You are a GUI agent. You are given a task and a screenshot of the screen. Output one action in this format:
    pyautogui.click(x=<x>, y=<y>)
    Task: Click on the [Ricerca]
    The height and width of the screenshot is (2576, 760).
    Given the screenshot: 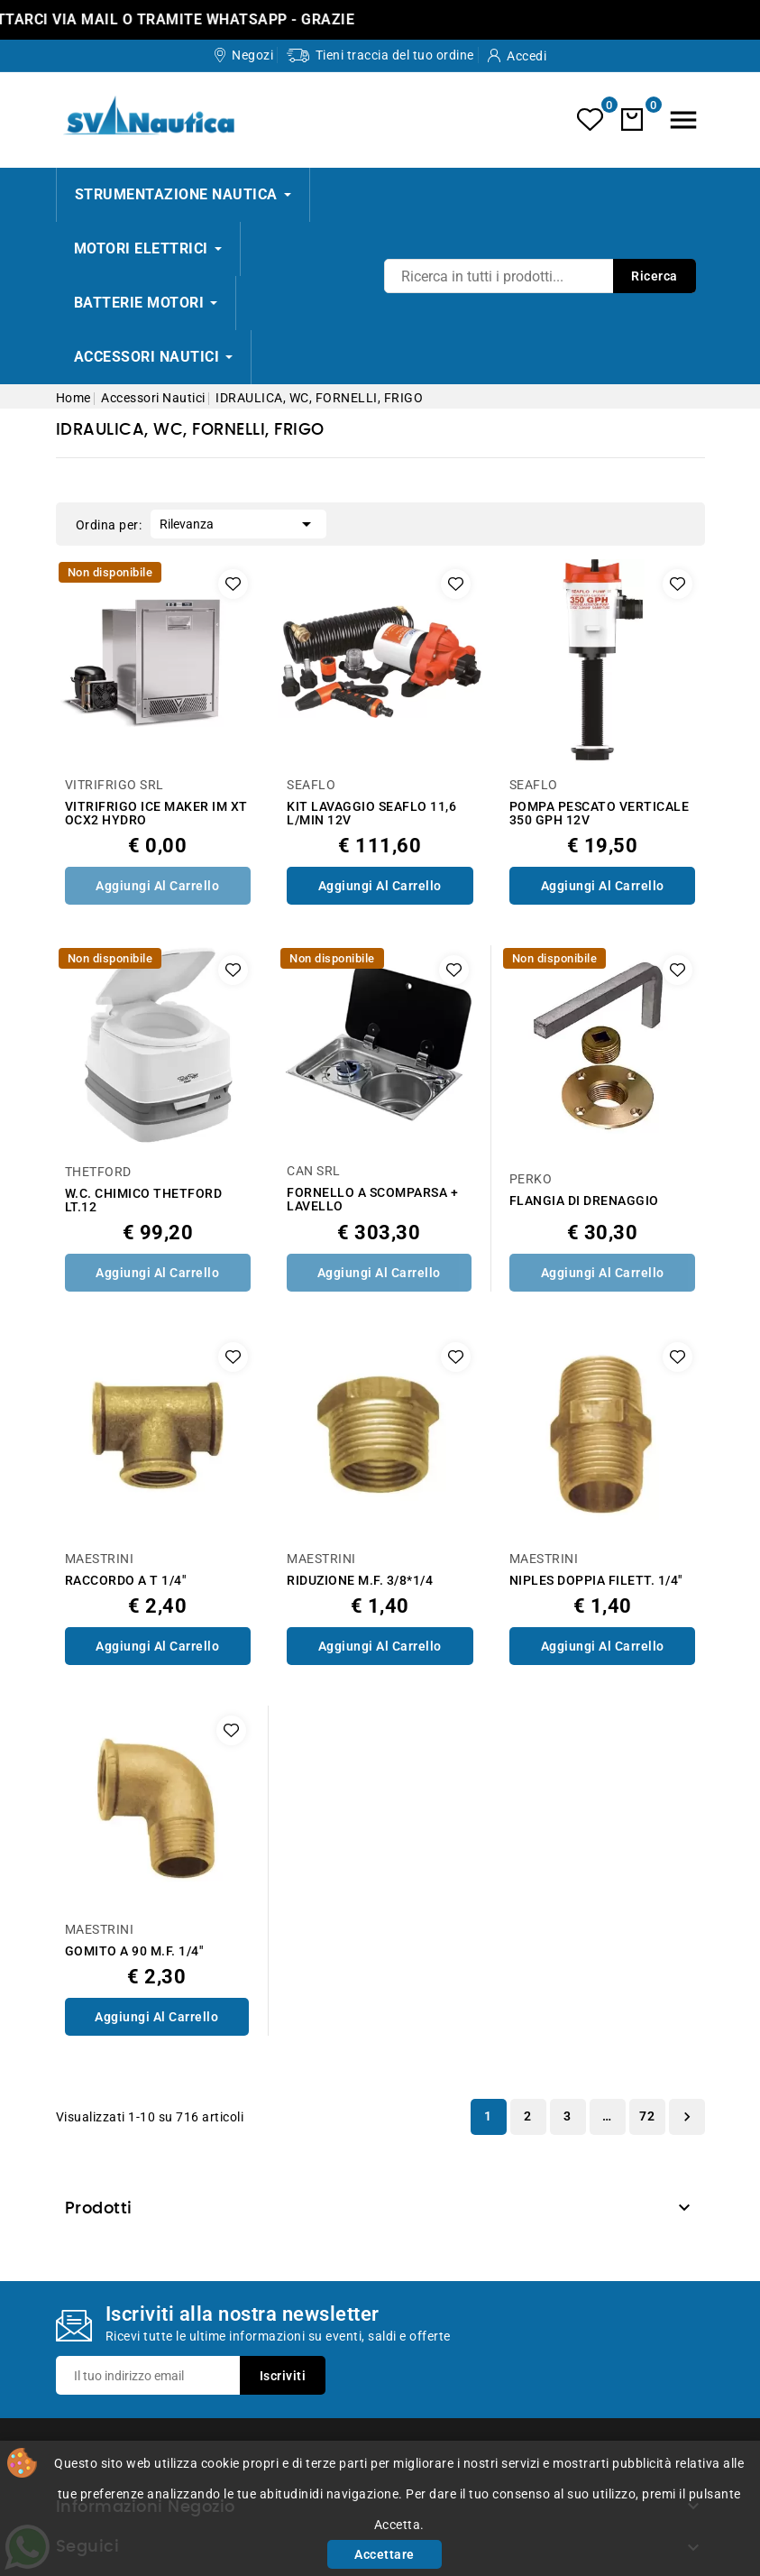 What is the action you would take?
    pyautogui.click(x=539, y=276)
    